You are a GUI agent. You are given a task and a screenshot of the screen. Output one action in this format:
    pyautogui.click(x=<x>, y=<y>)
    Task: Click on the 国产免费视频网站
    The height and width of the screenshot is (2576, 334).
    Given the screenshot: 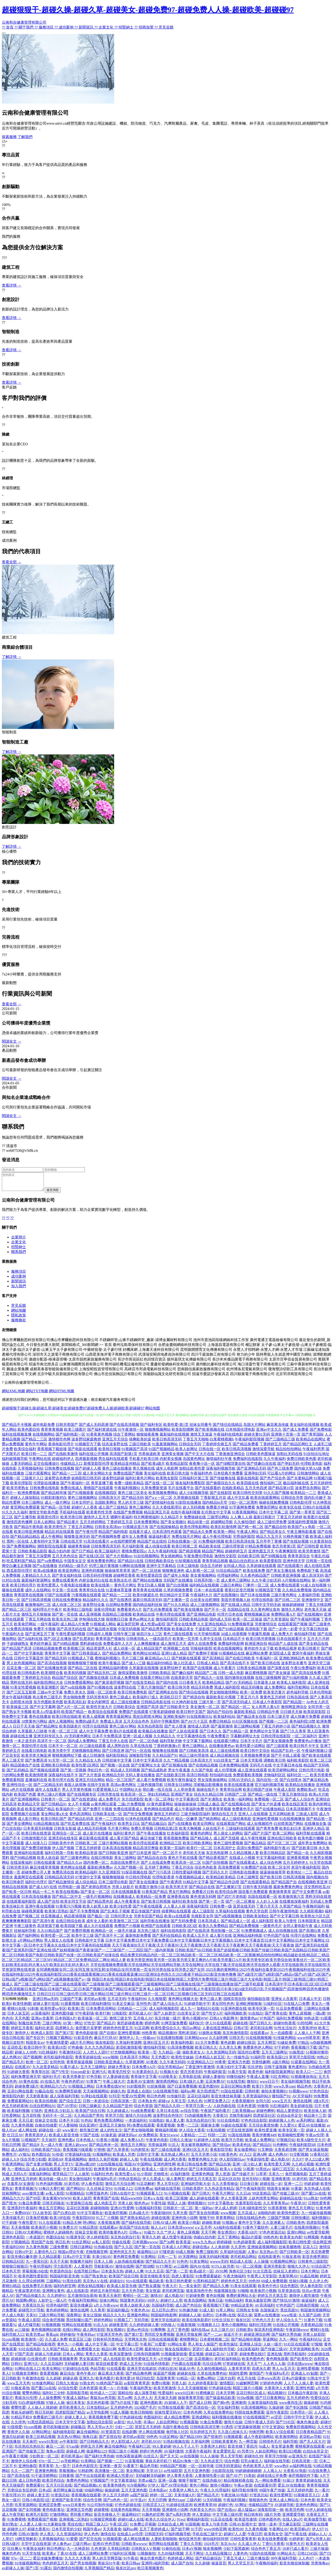 What is the action you would take?
    pyautogui.click(x=21, y=1550)
    